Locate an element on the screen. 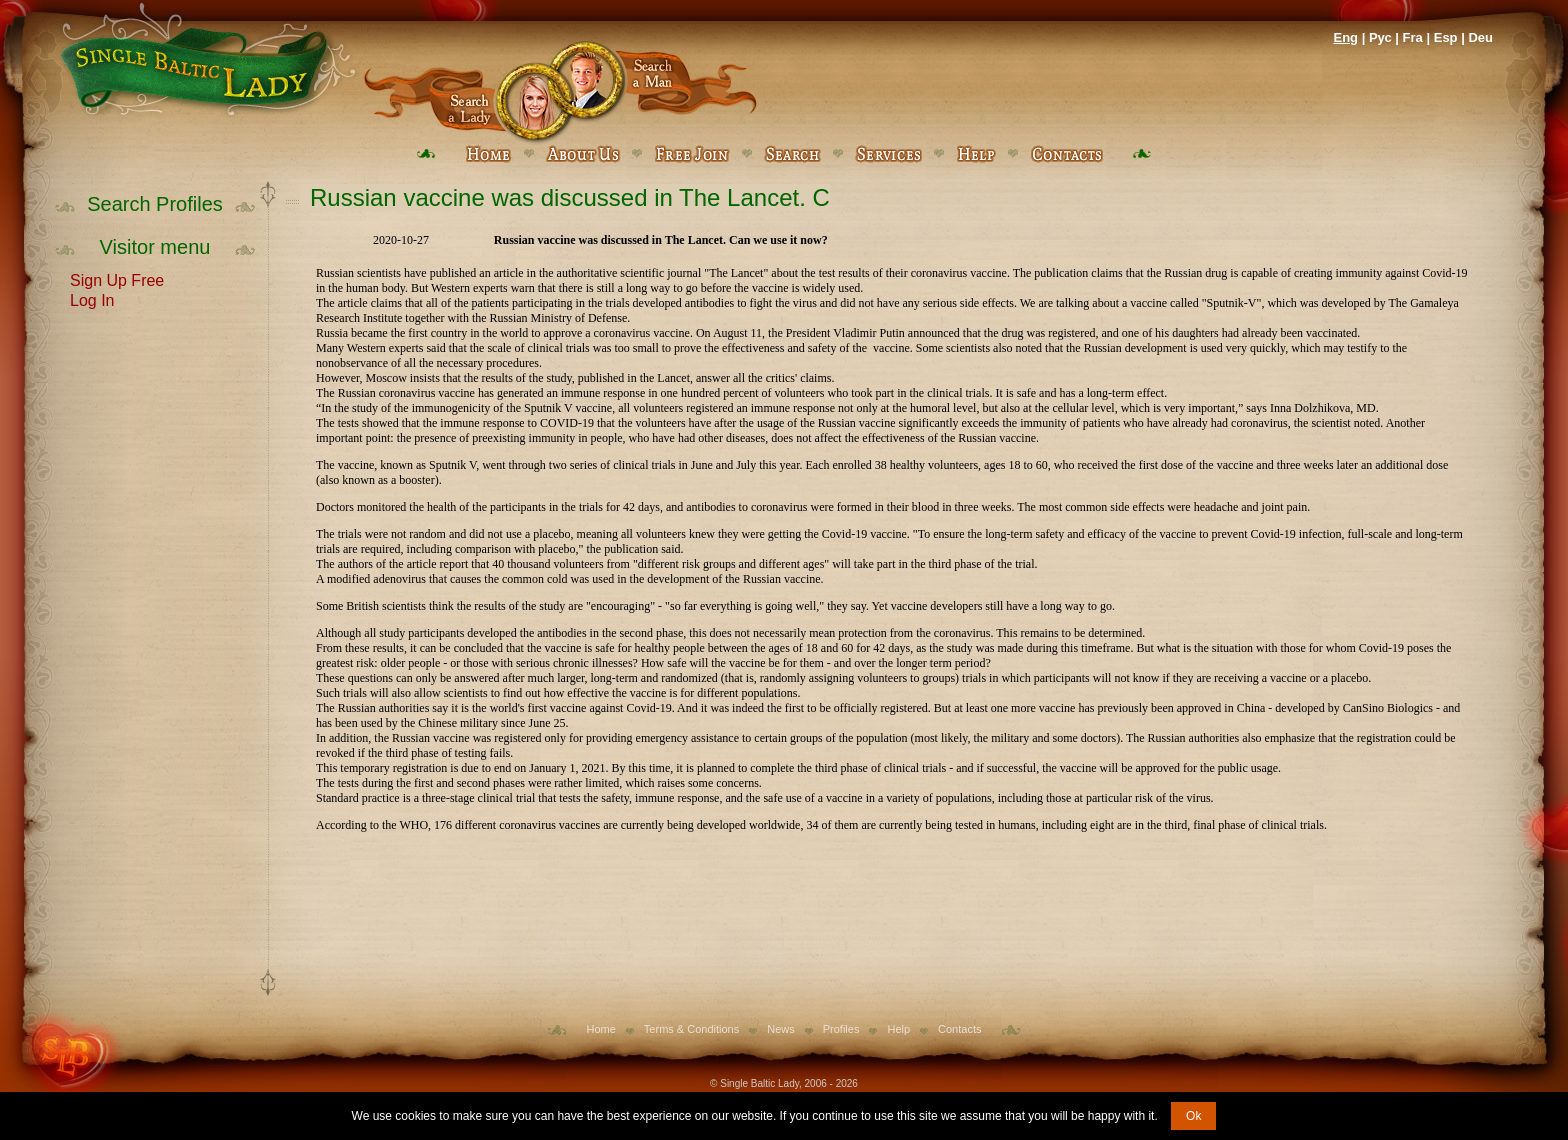  Terms & Conditions is located at coordinates (691, 1029).